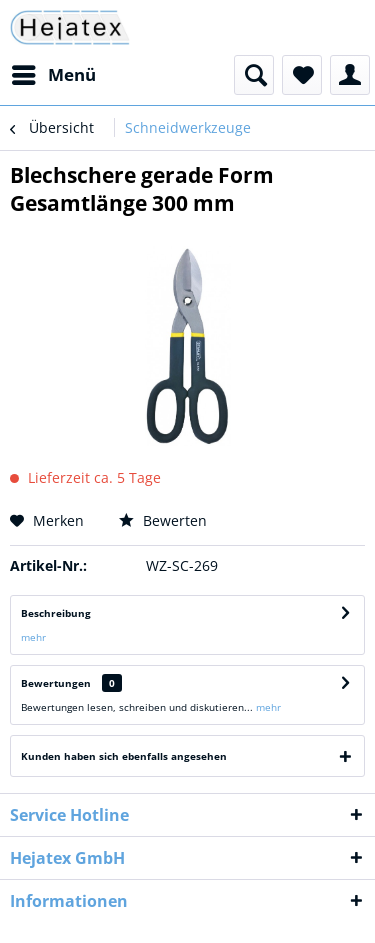 This screenshot has width=375, height=943. Describe the element at coordinates (54, 72) in the screenshot. I see `Menü` at that location.